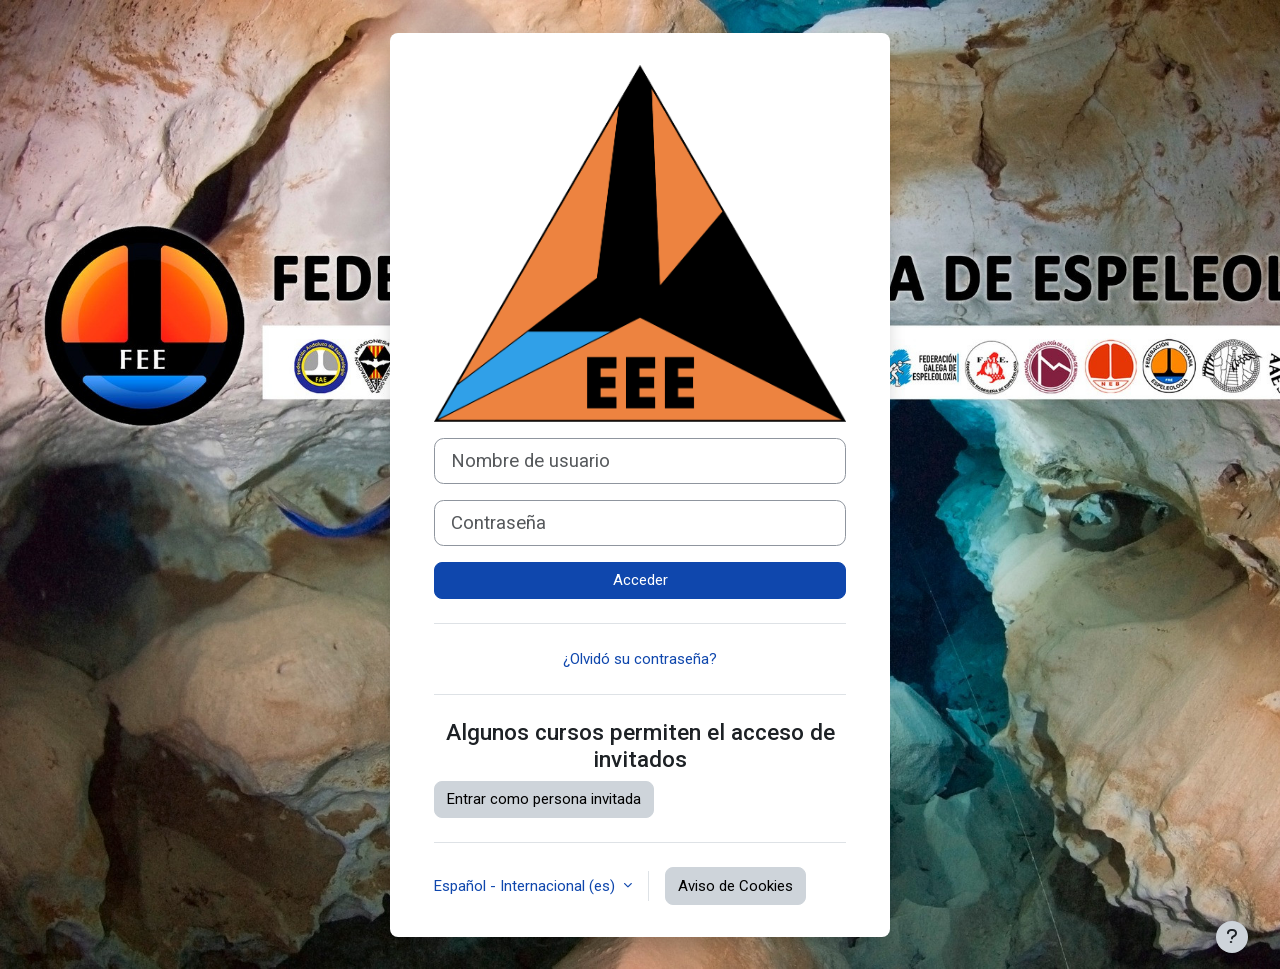 Image resolution: width=1280 pixels, height=969 pixels. Describe the element at coordinates (1232, 937) in the screenshot. I see `[Mostrar pie de página]` at that location.